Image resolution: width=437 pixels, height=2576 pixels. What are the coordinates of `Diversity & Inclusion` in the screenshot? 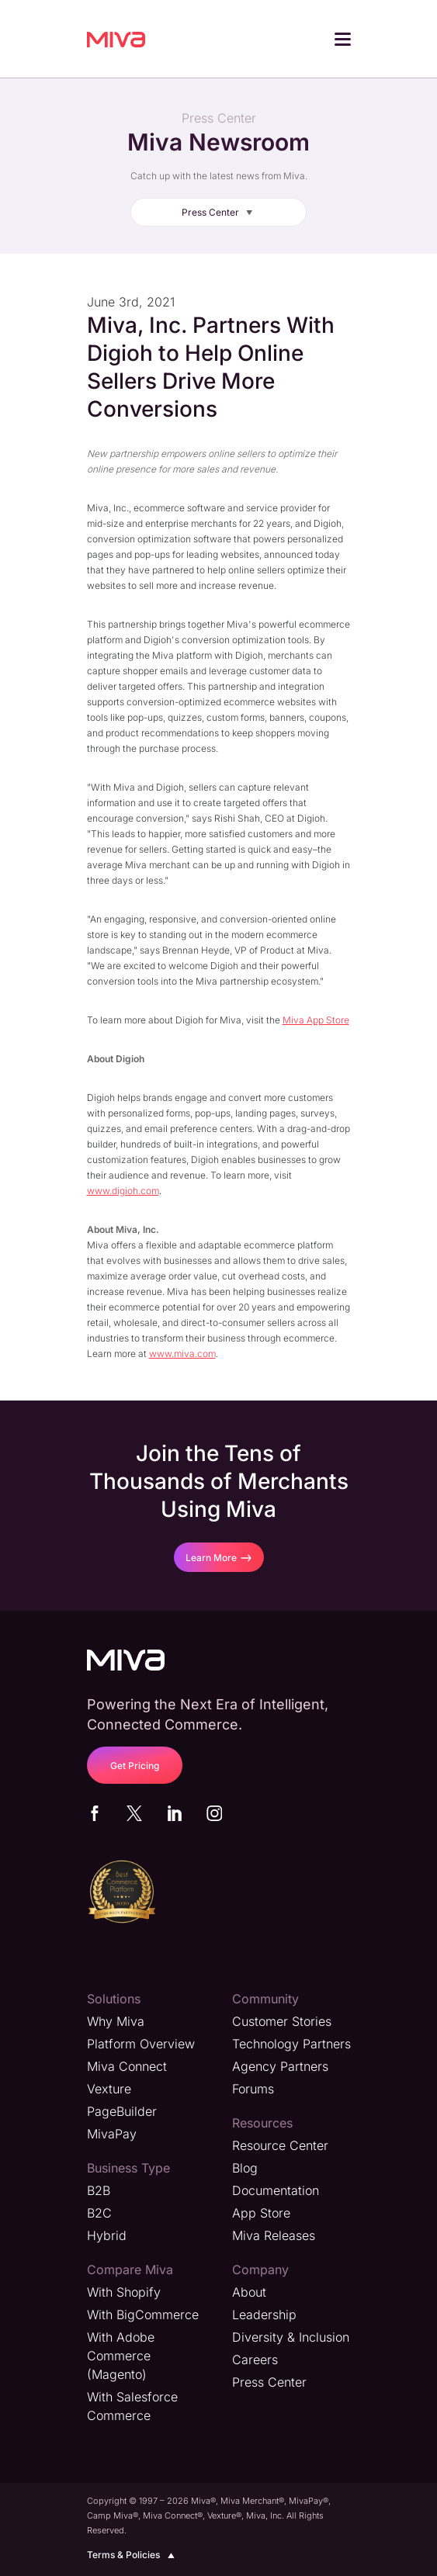 It's located at (290, 2337).